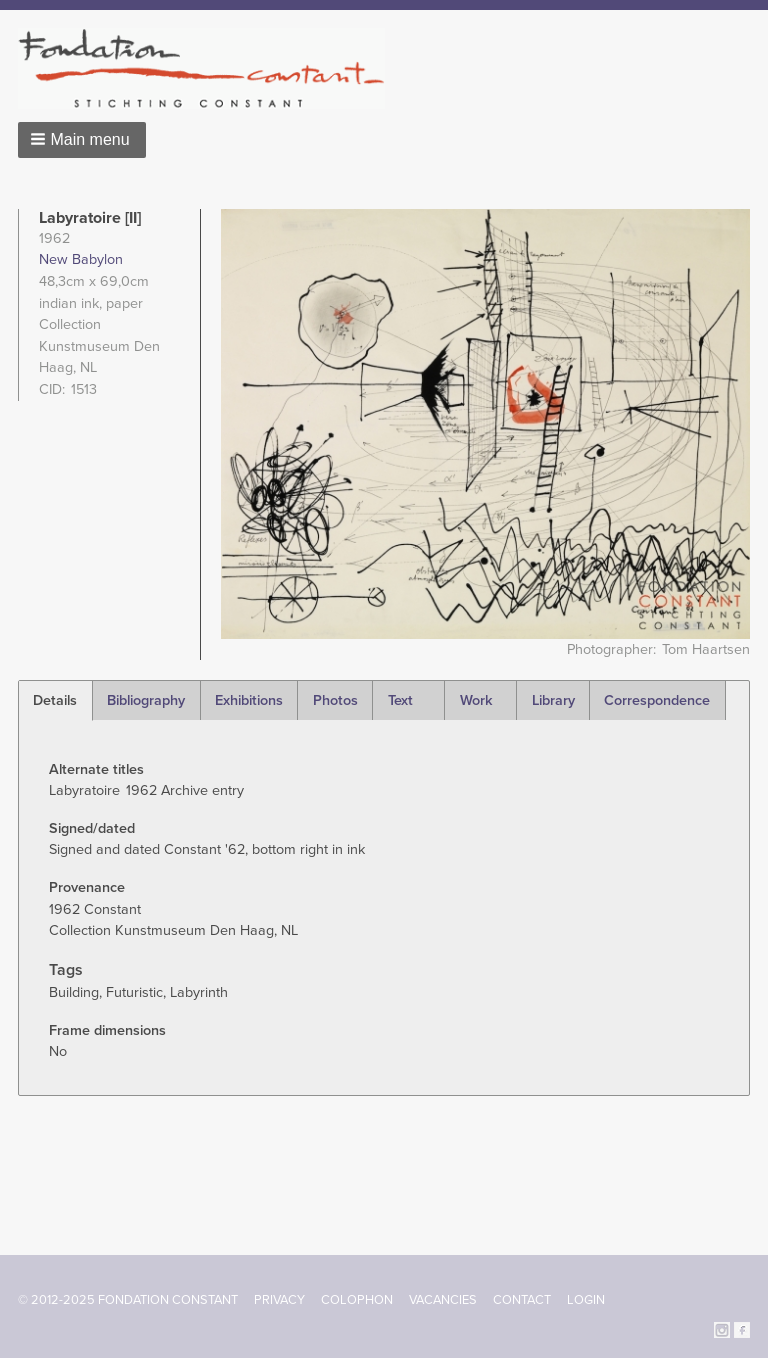 This screenshot has height=1358, width=768. I want to click on Contact, so click(522, 1300).